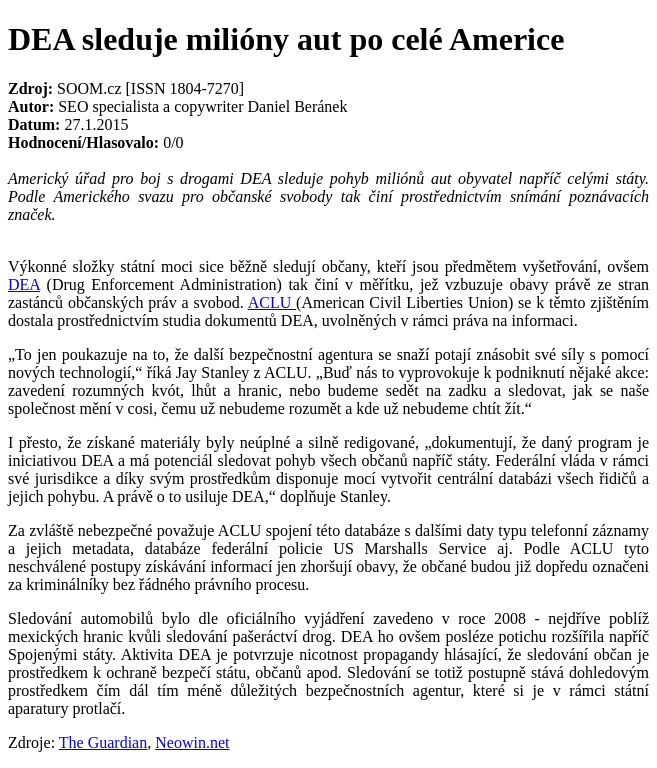 This screenshot has width=657, height=768. I want to click on DEA, so click(24, 284).